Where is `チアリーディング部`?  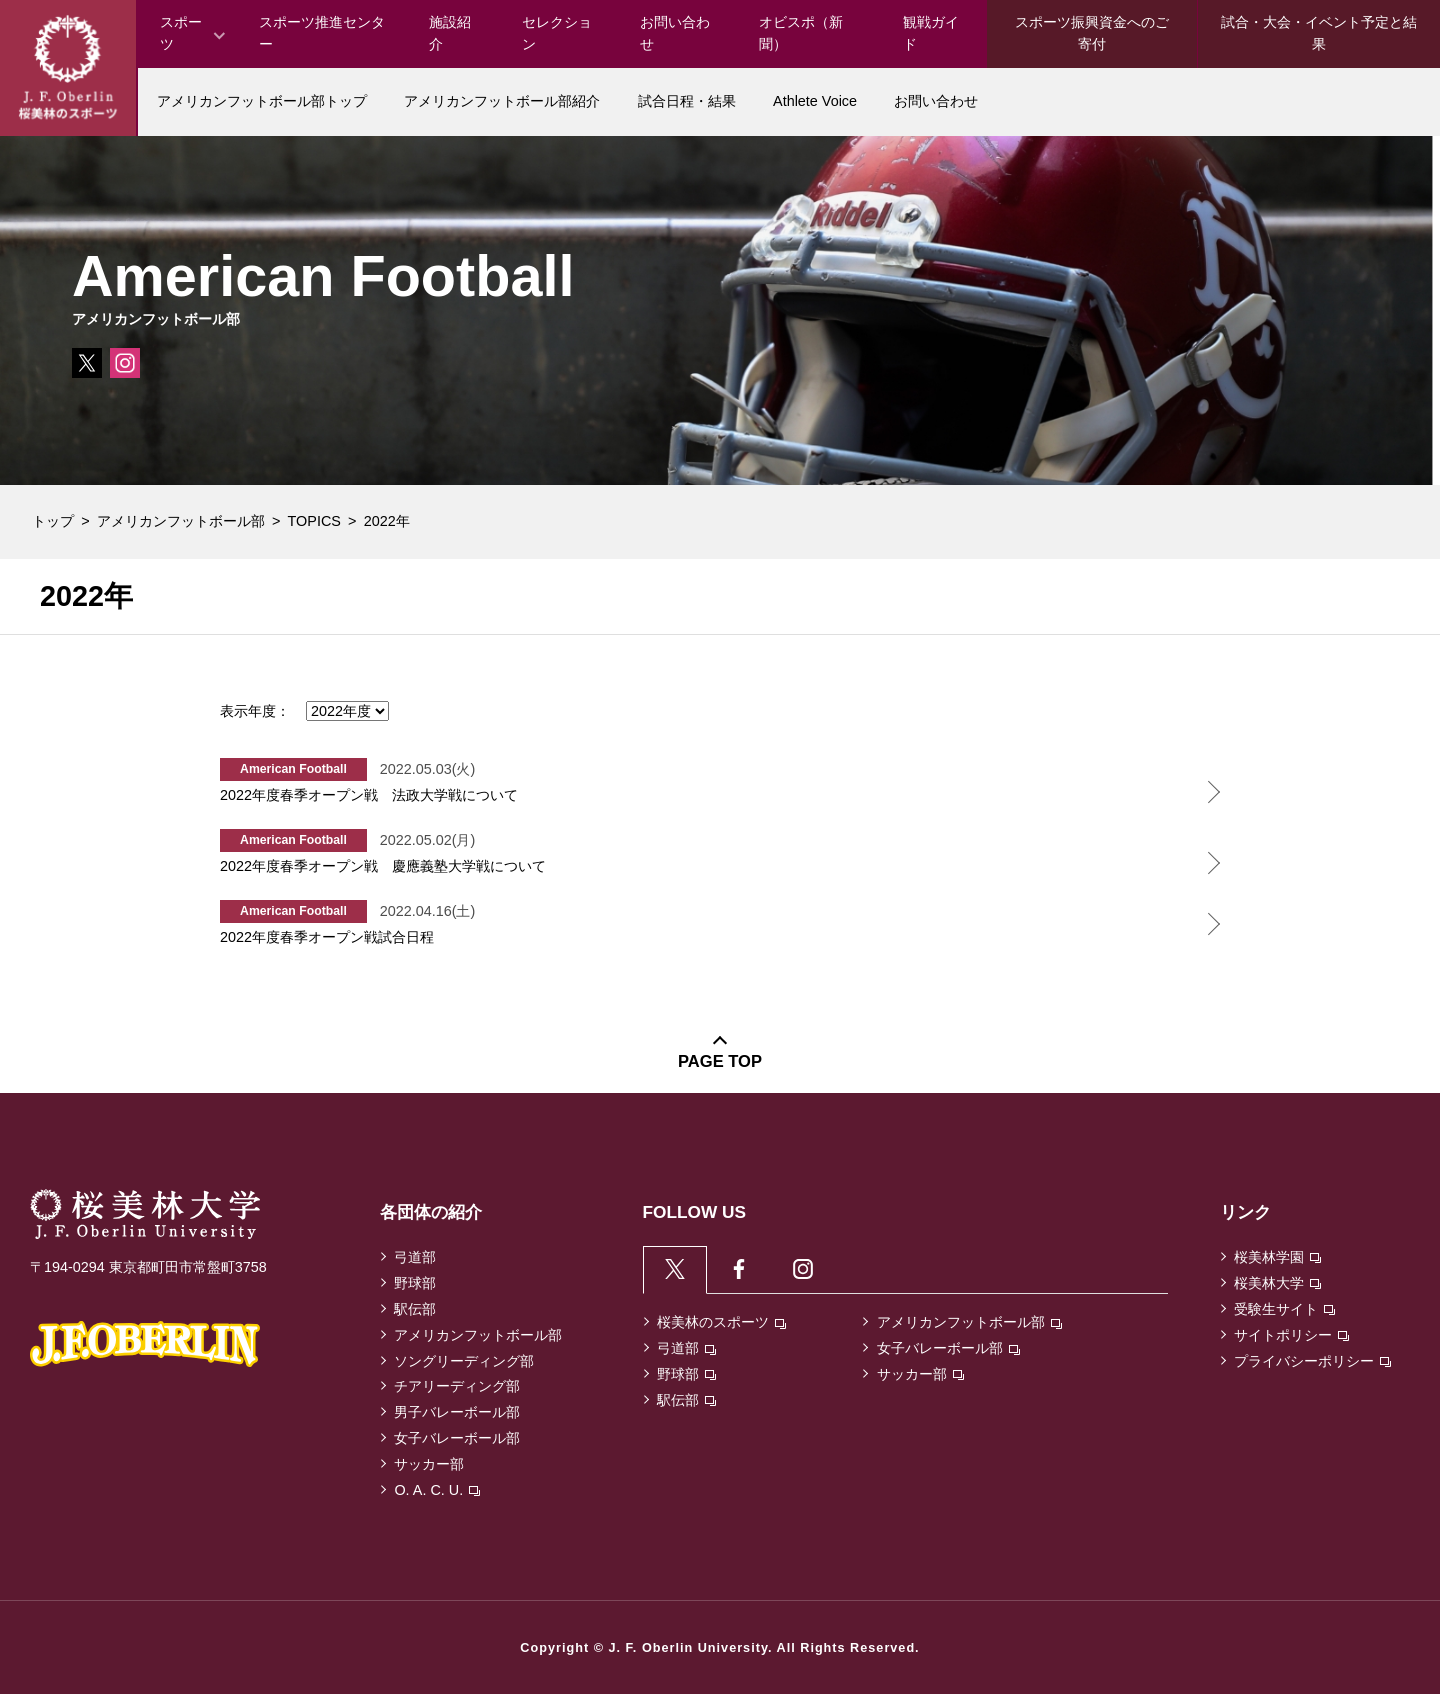 チアリーディング部 is located at coordinates (457, 1386).